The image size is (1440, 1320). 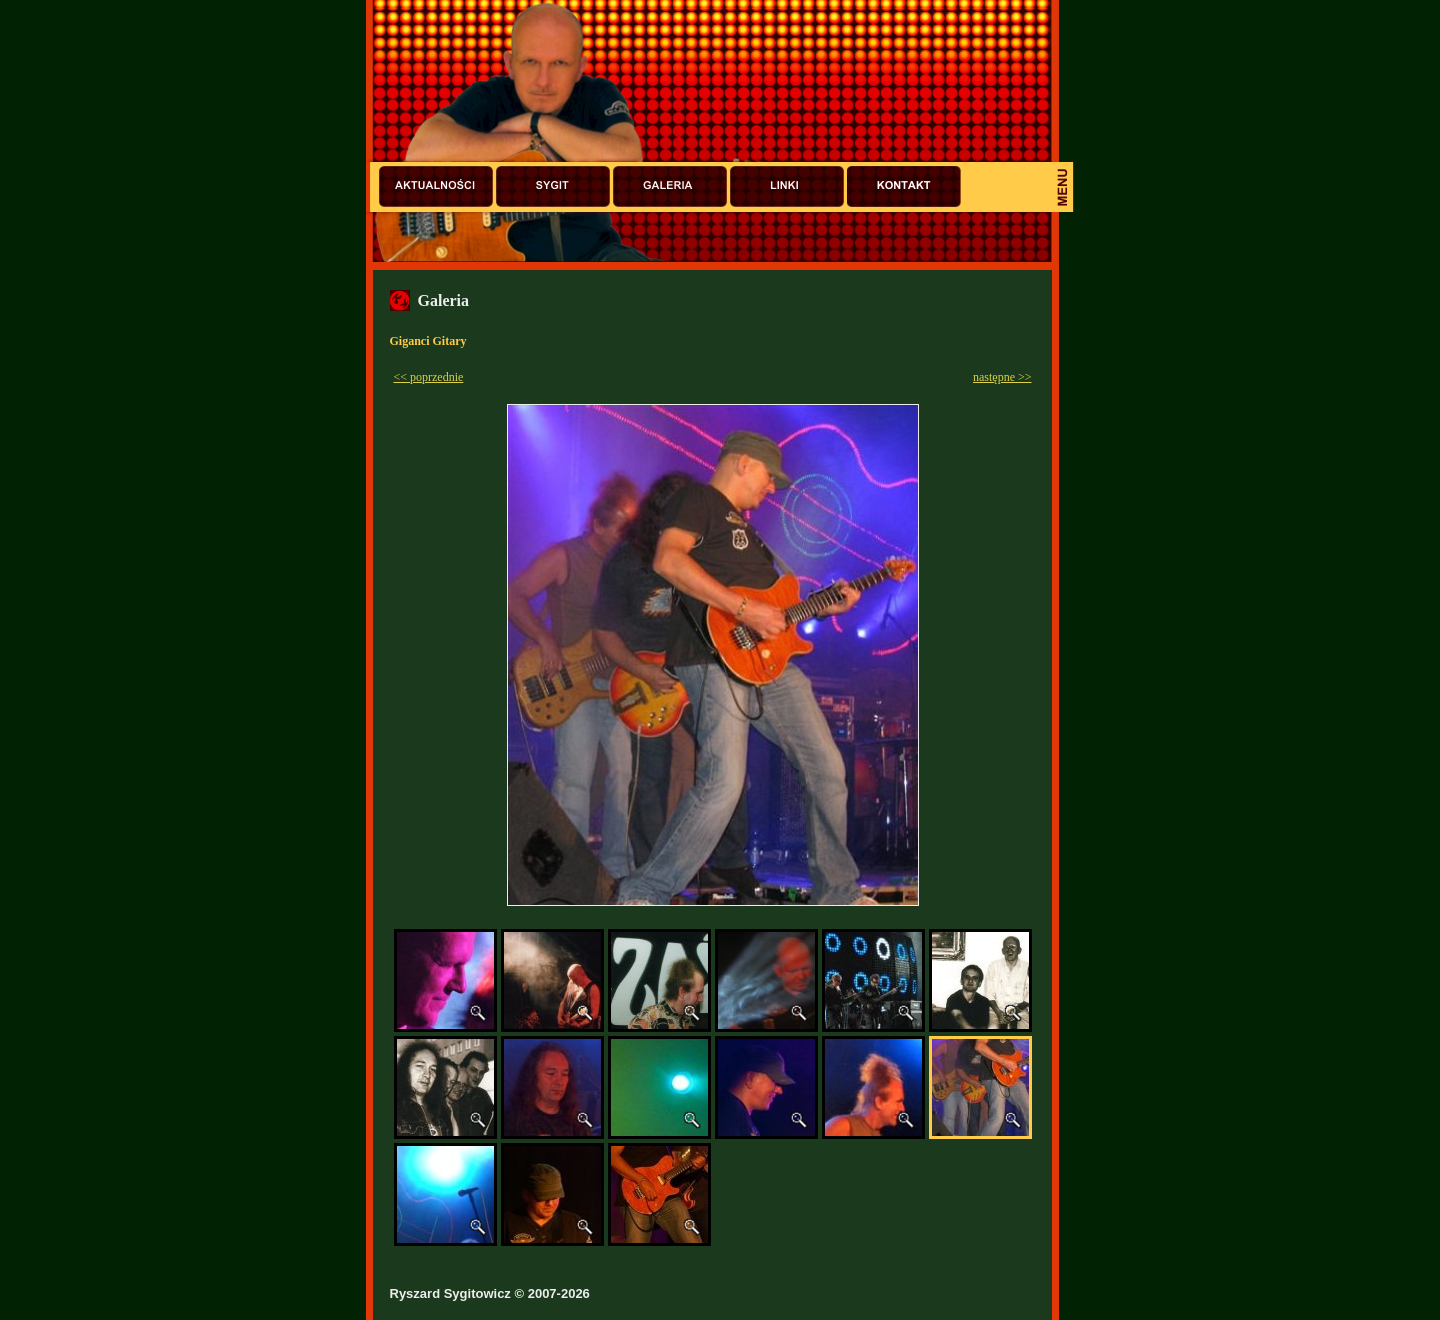 What do you see at coordinates (553, 186) in the screenshot?
I see `Sygit` at bounding box center [553, 186].